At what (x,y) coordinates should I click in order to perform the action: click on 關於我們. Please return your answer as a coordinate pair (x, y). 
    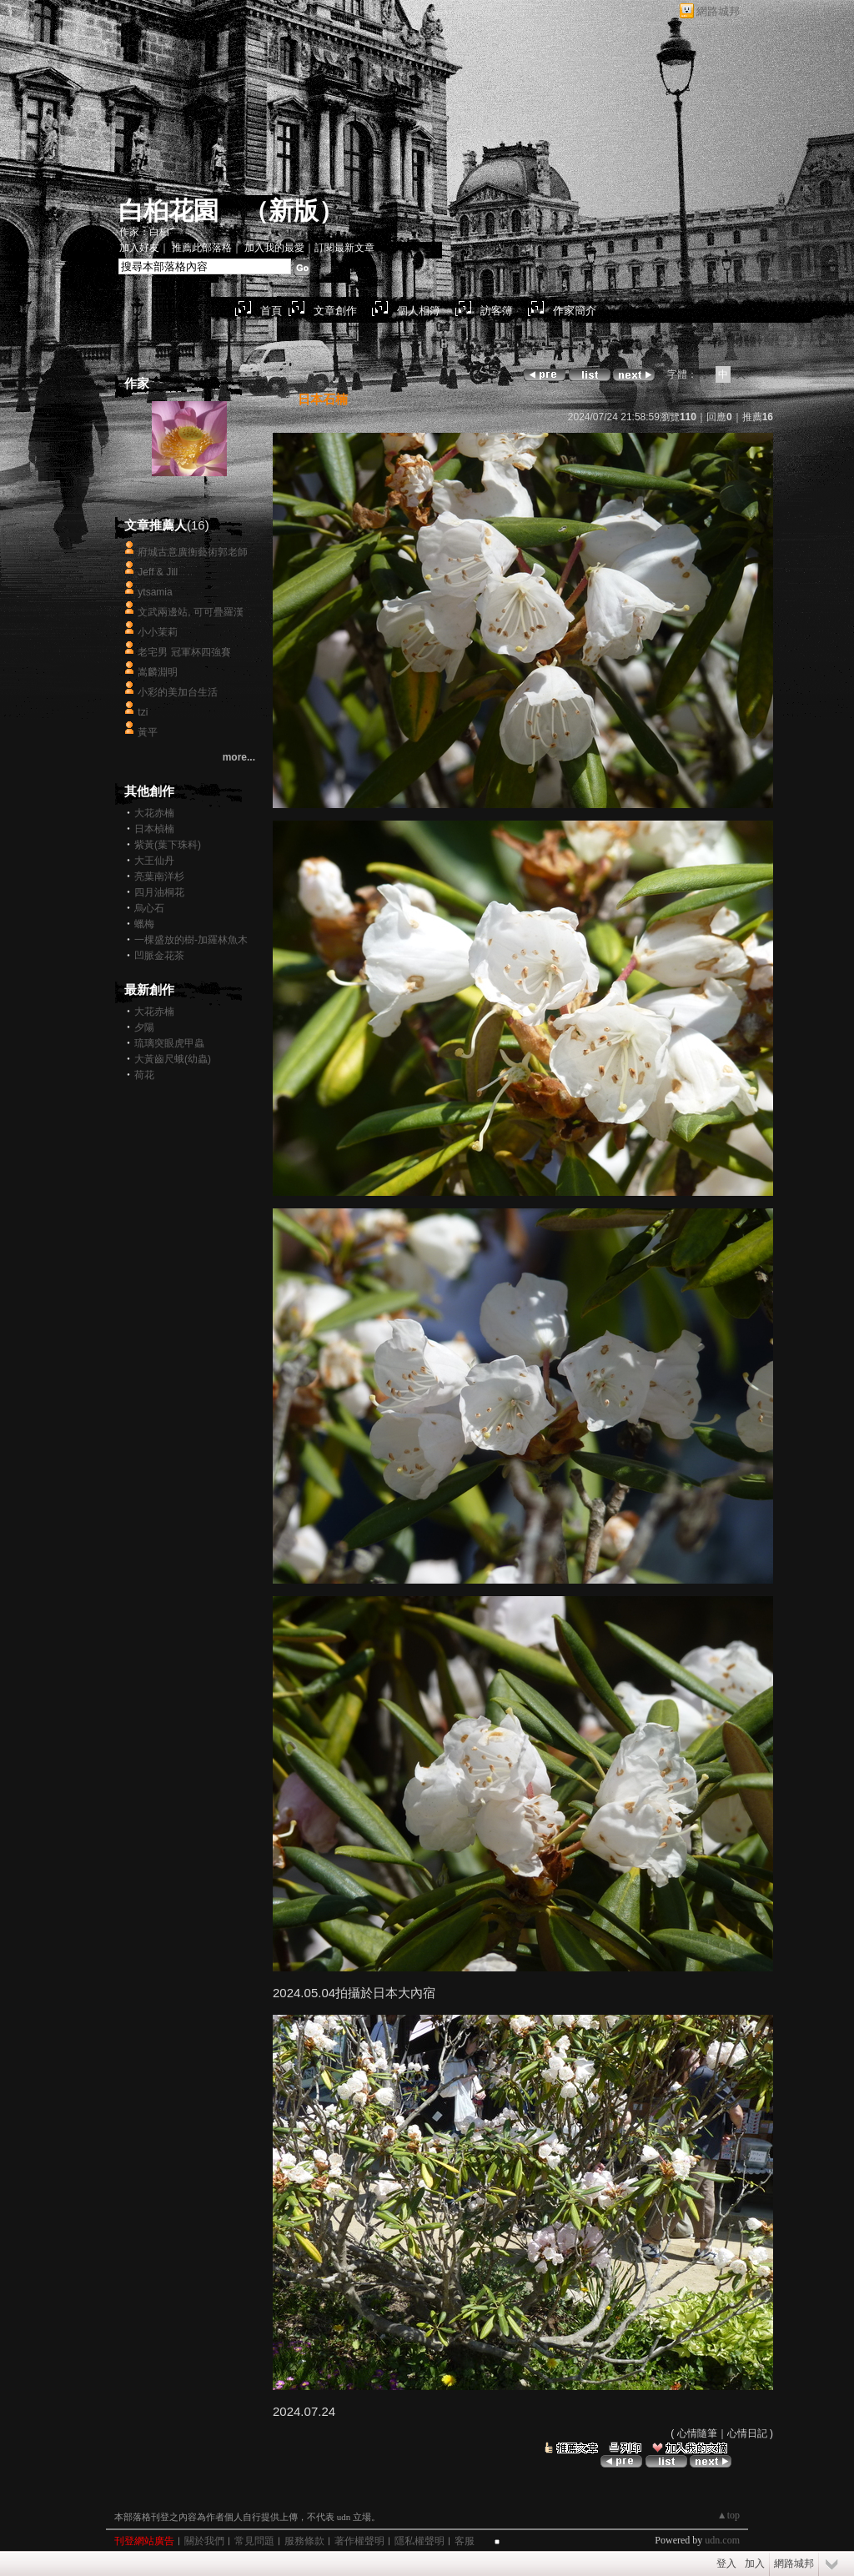
    Looking at the image, I should click on (204, 2541).